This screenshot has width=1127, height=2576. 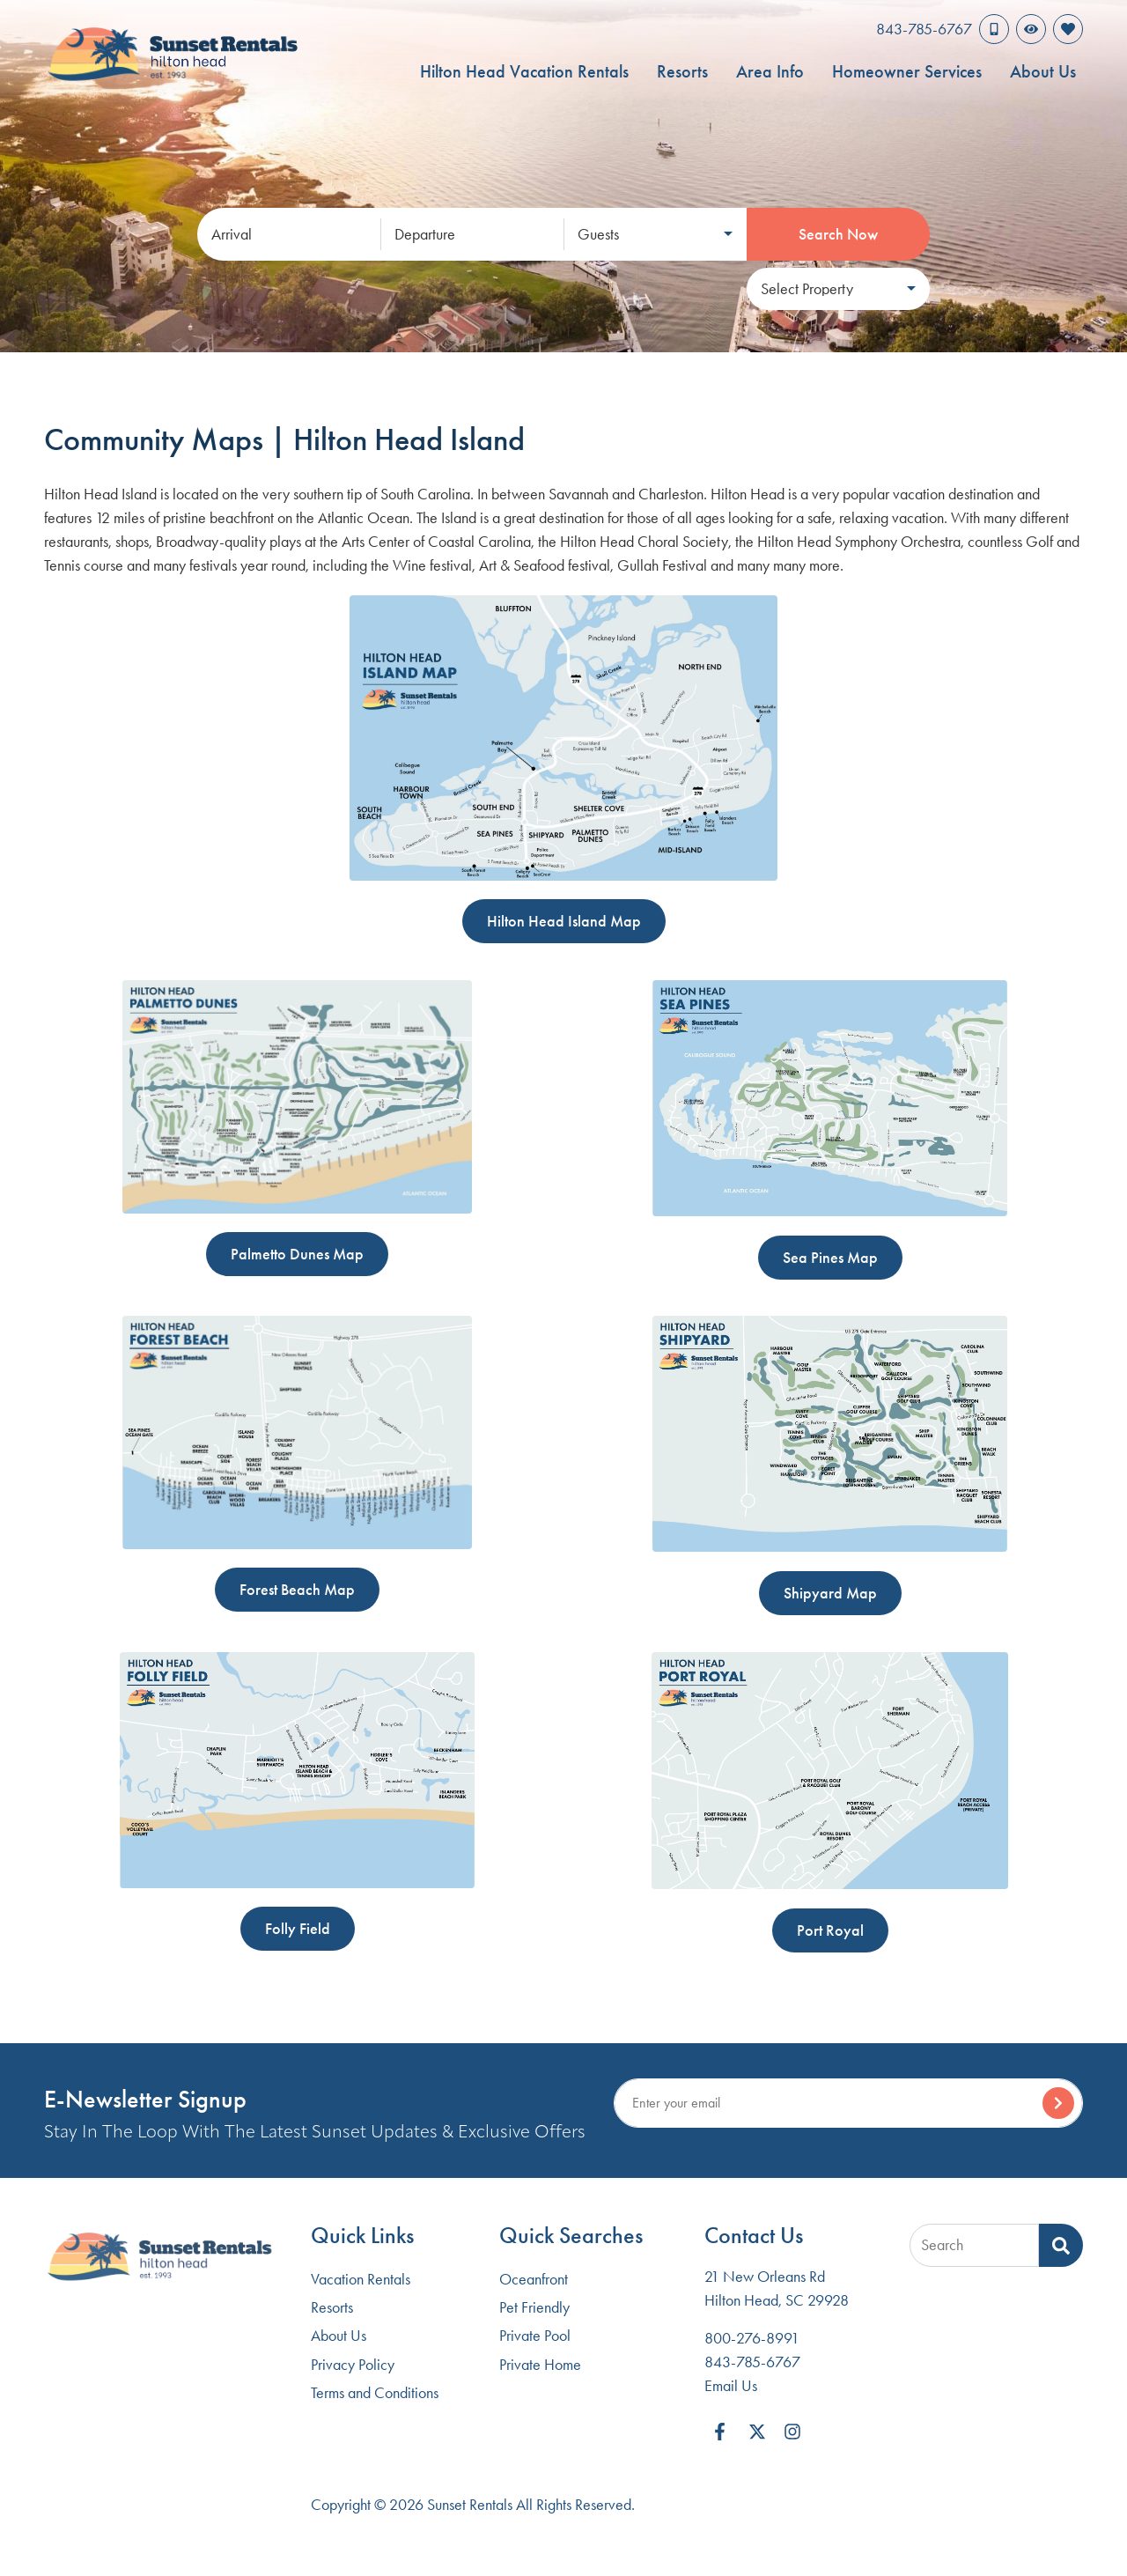 What do you see at coordinates (830, 1930) in the screenshot?
I see `Port Royal [button]` at bounding box center [830, 1930].